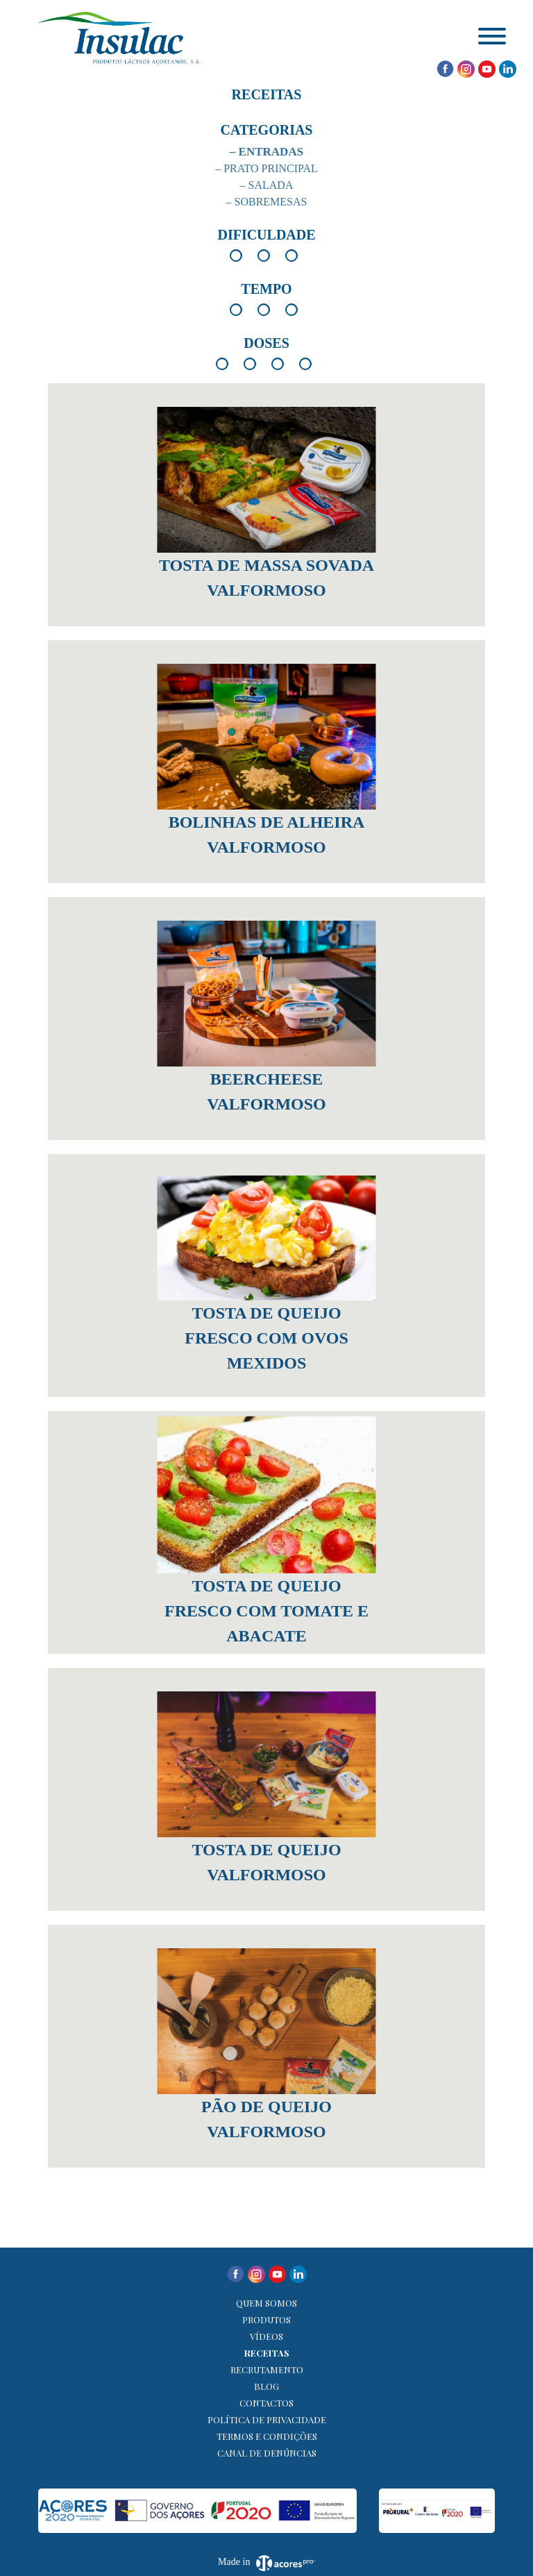  Describe the element at coordinates (266, 202) in the screenshot. I see `– Sobremesas` at that location.